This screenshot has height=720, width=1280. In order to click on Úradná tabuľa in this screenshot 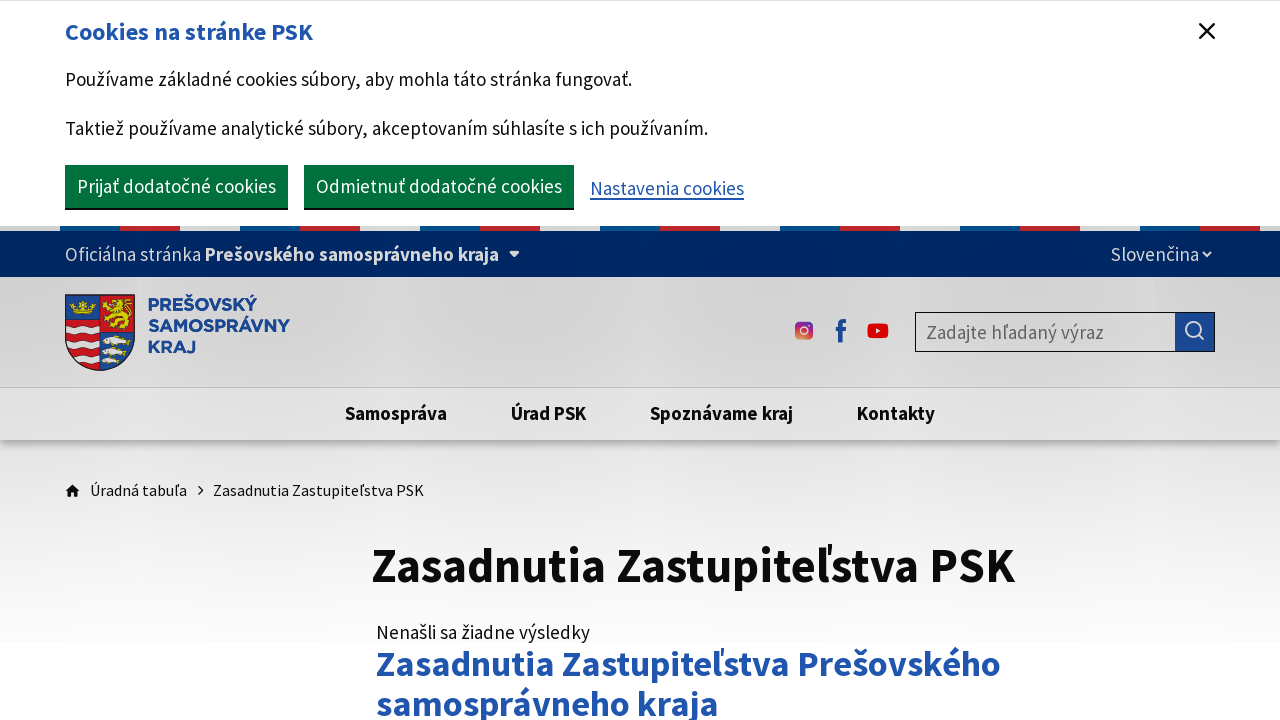, I will do `click(138, 490)`.